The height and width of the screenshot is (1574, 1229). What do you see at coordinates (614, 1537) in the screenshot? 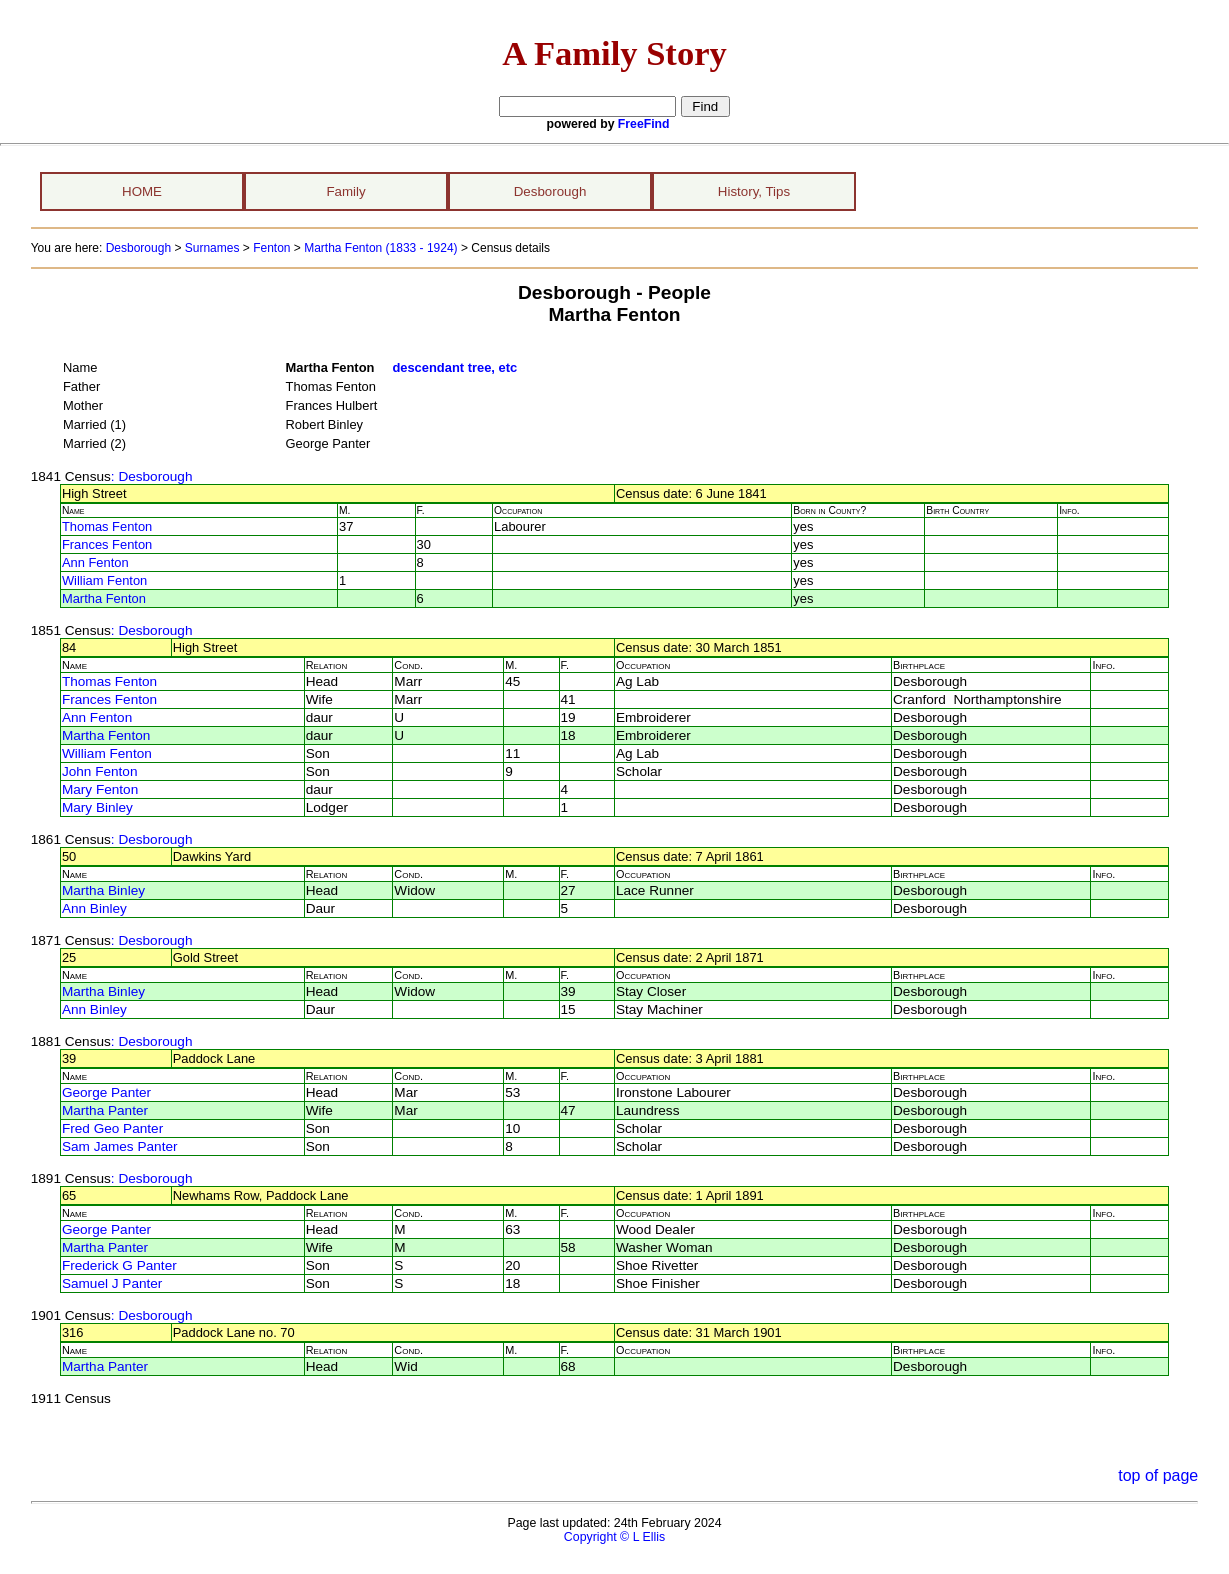
I see `Copyright © L Ellis` at bounding box center [614, 1537].